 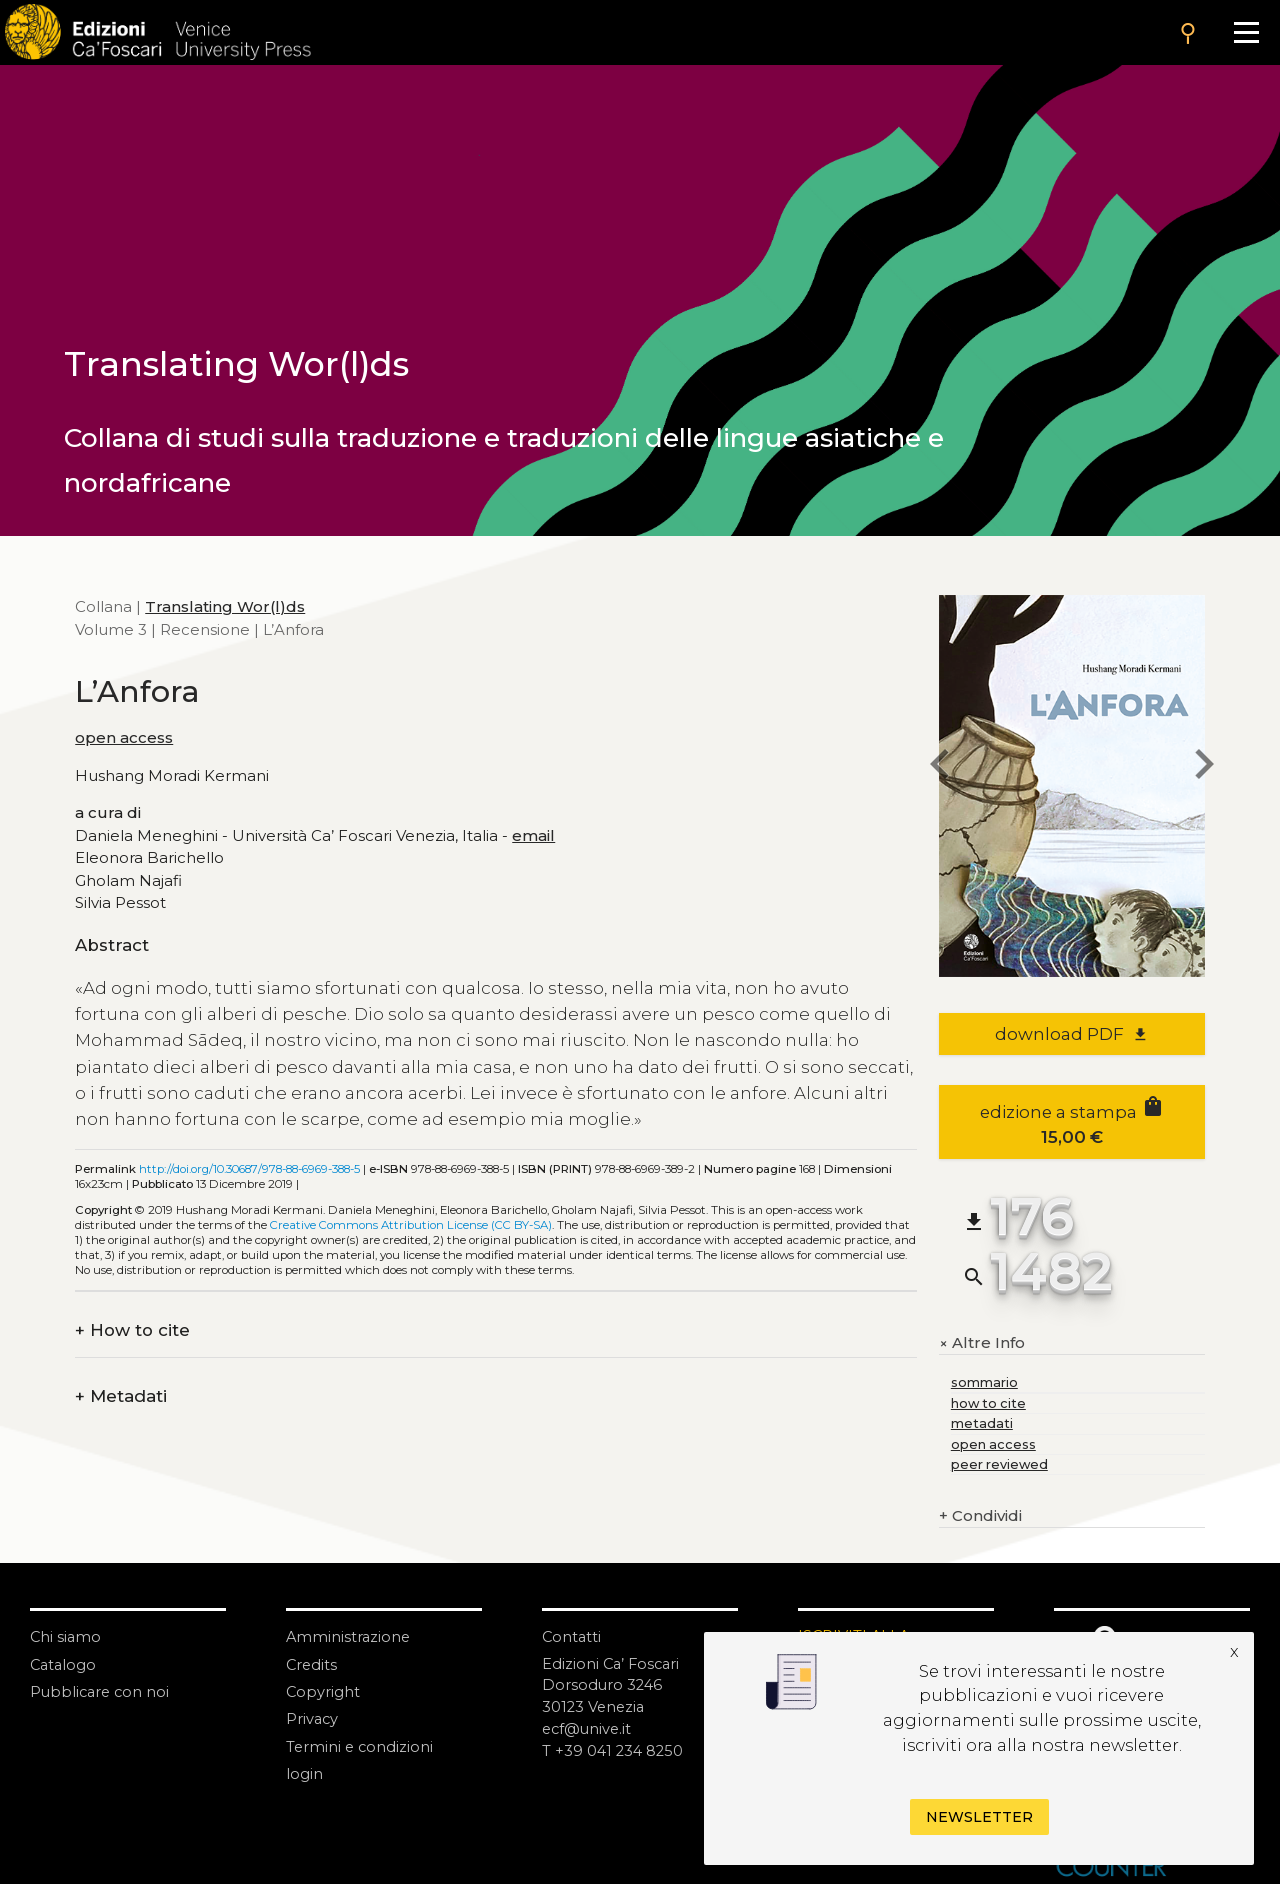 I want to click on Creative Commons Attribution License (CC BY-SA), so click(x=411, y=1225).